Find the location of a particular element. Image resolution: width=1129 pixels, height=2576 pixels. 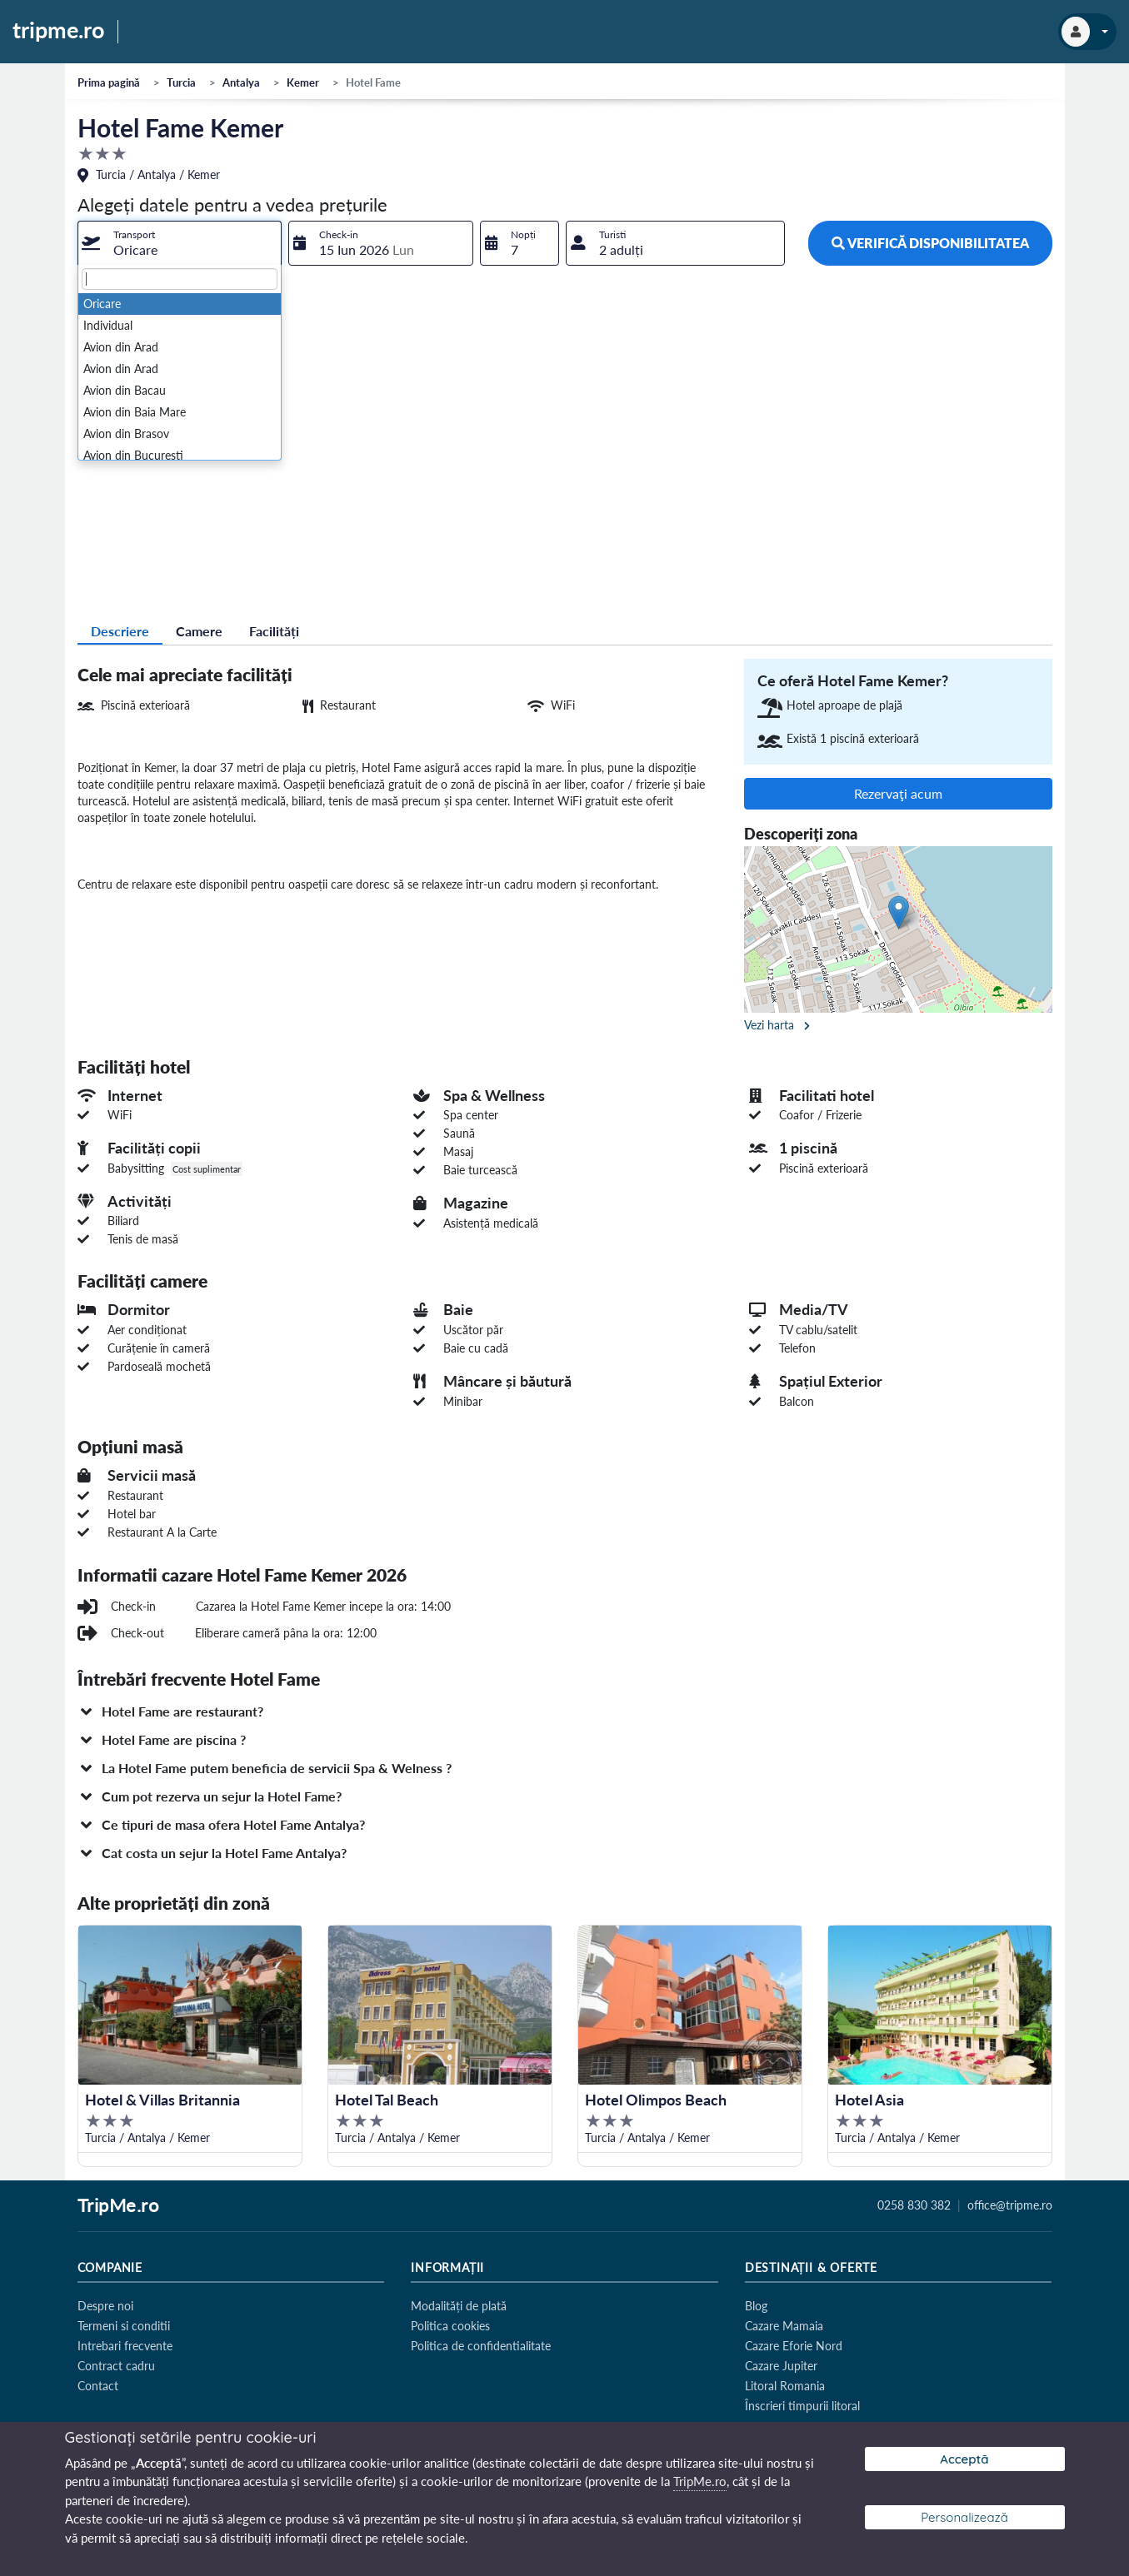

Facilități is located at coordinates (274, 631).